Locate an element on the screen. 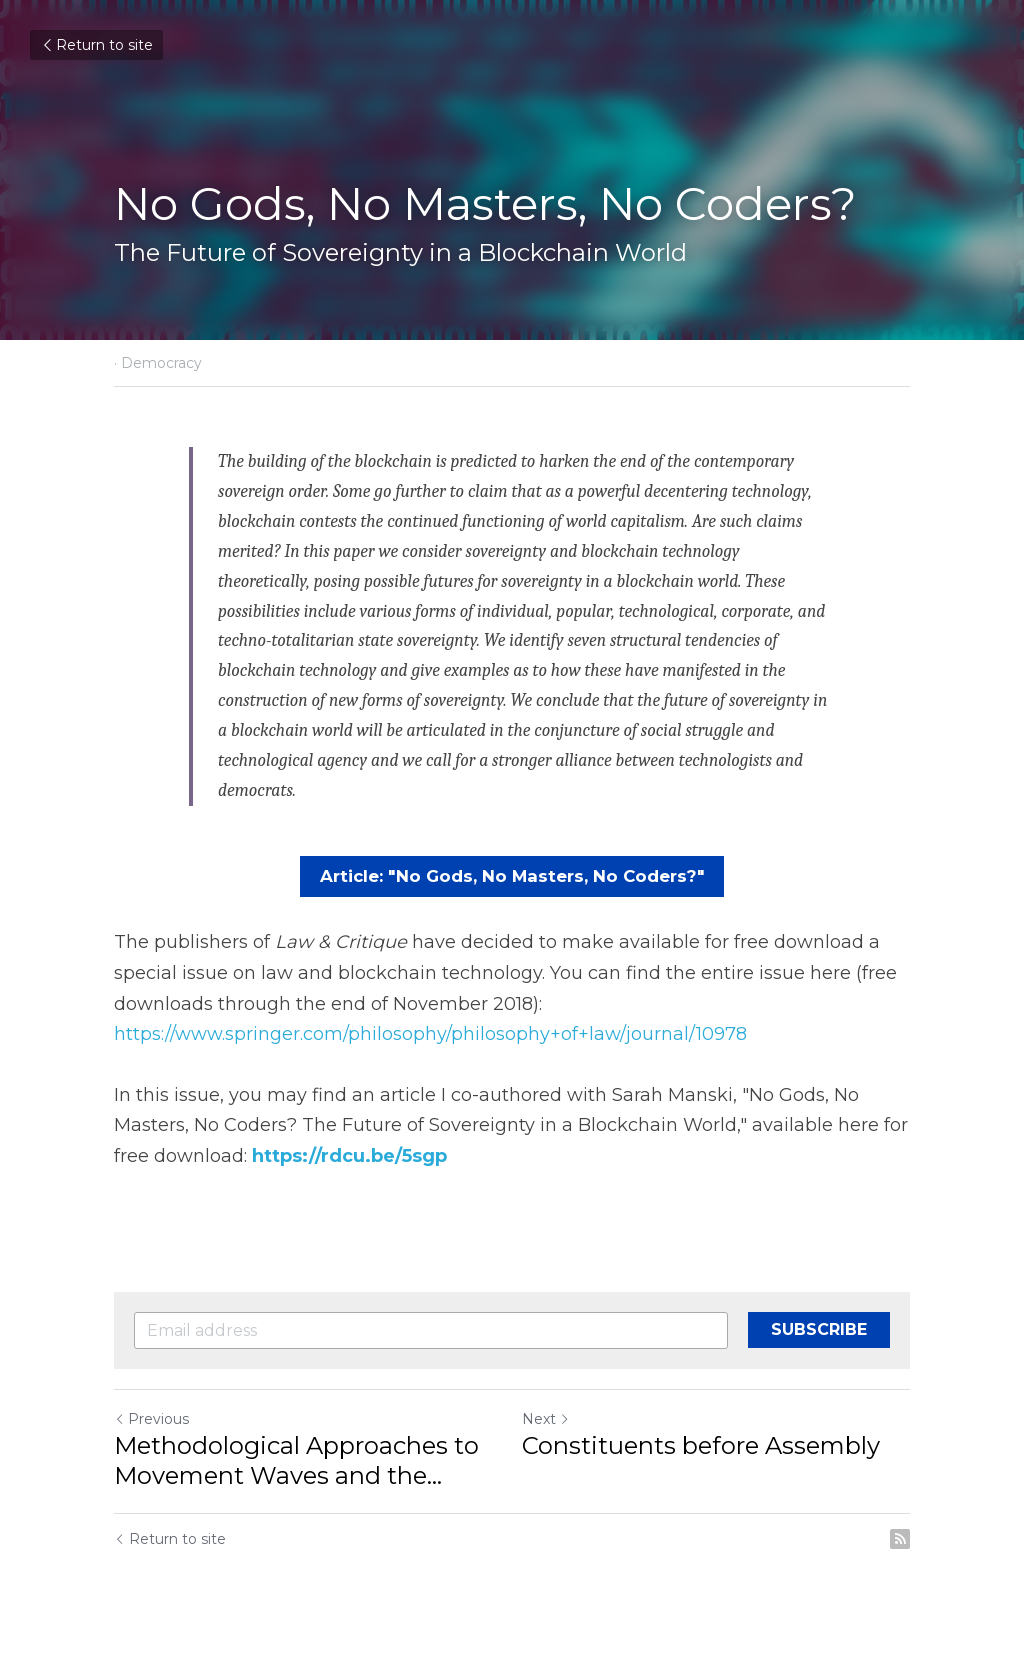 This screenshot has width=1024, height=1658. Article: "No Gods, No Masters, No Coders?" is located at coordinates (512, 875).